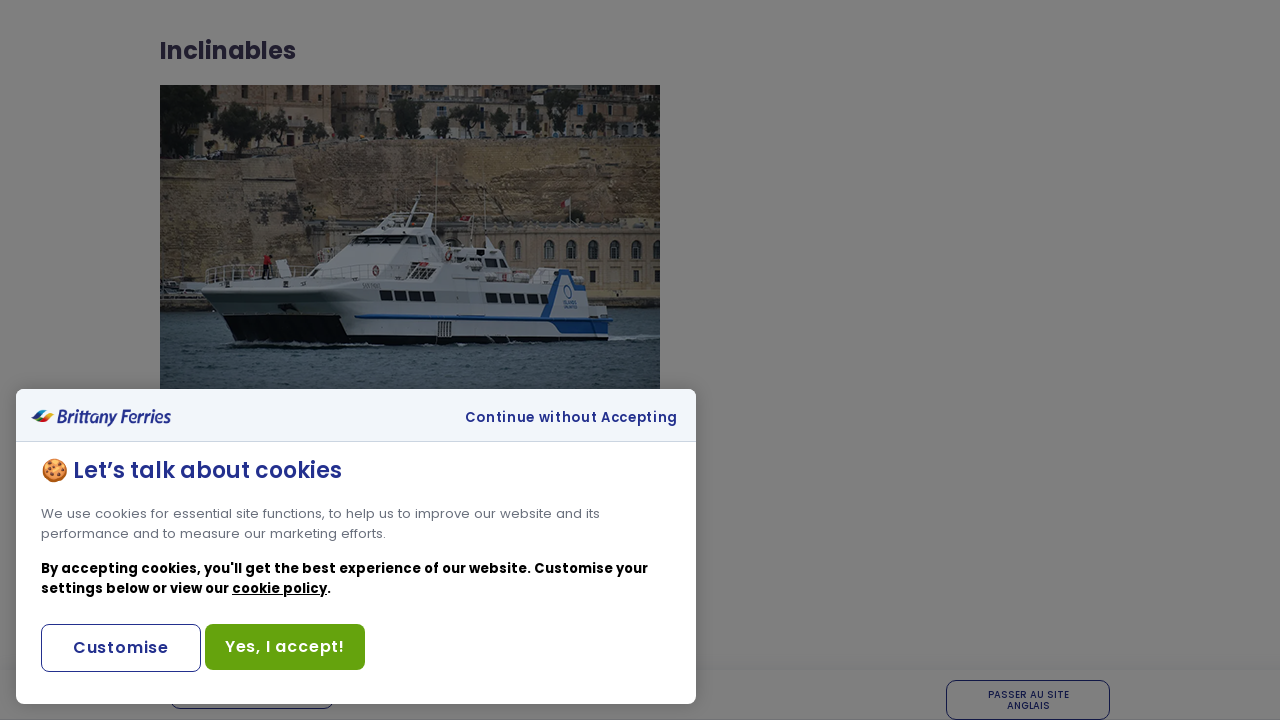 The width and height of the screenshot is (1280, 720). What do you see at coordinates (279, 588) in the screenshot?
I see `cookie policy` at bounding box center [279, 588].